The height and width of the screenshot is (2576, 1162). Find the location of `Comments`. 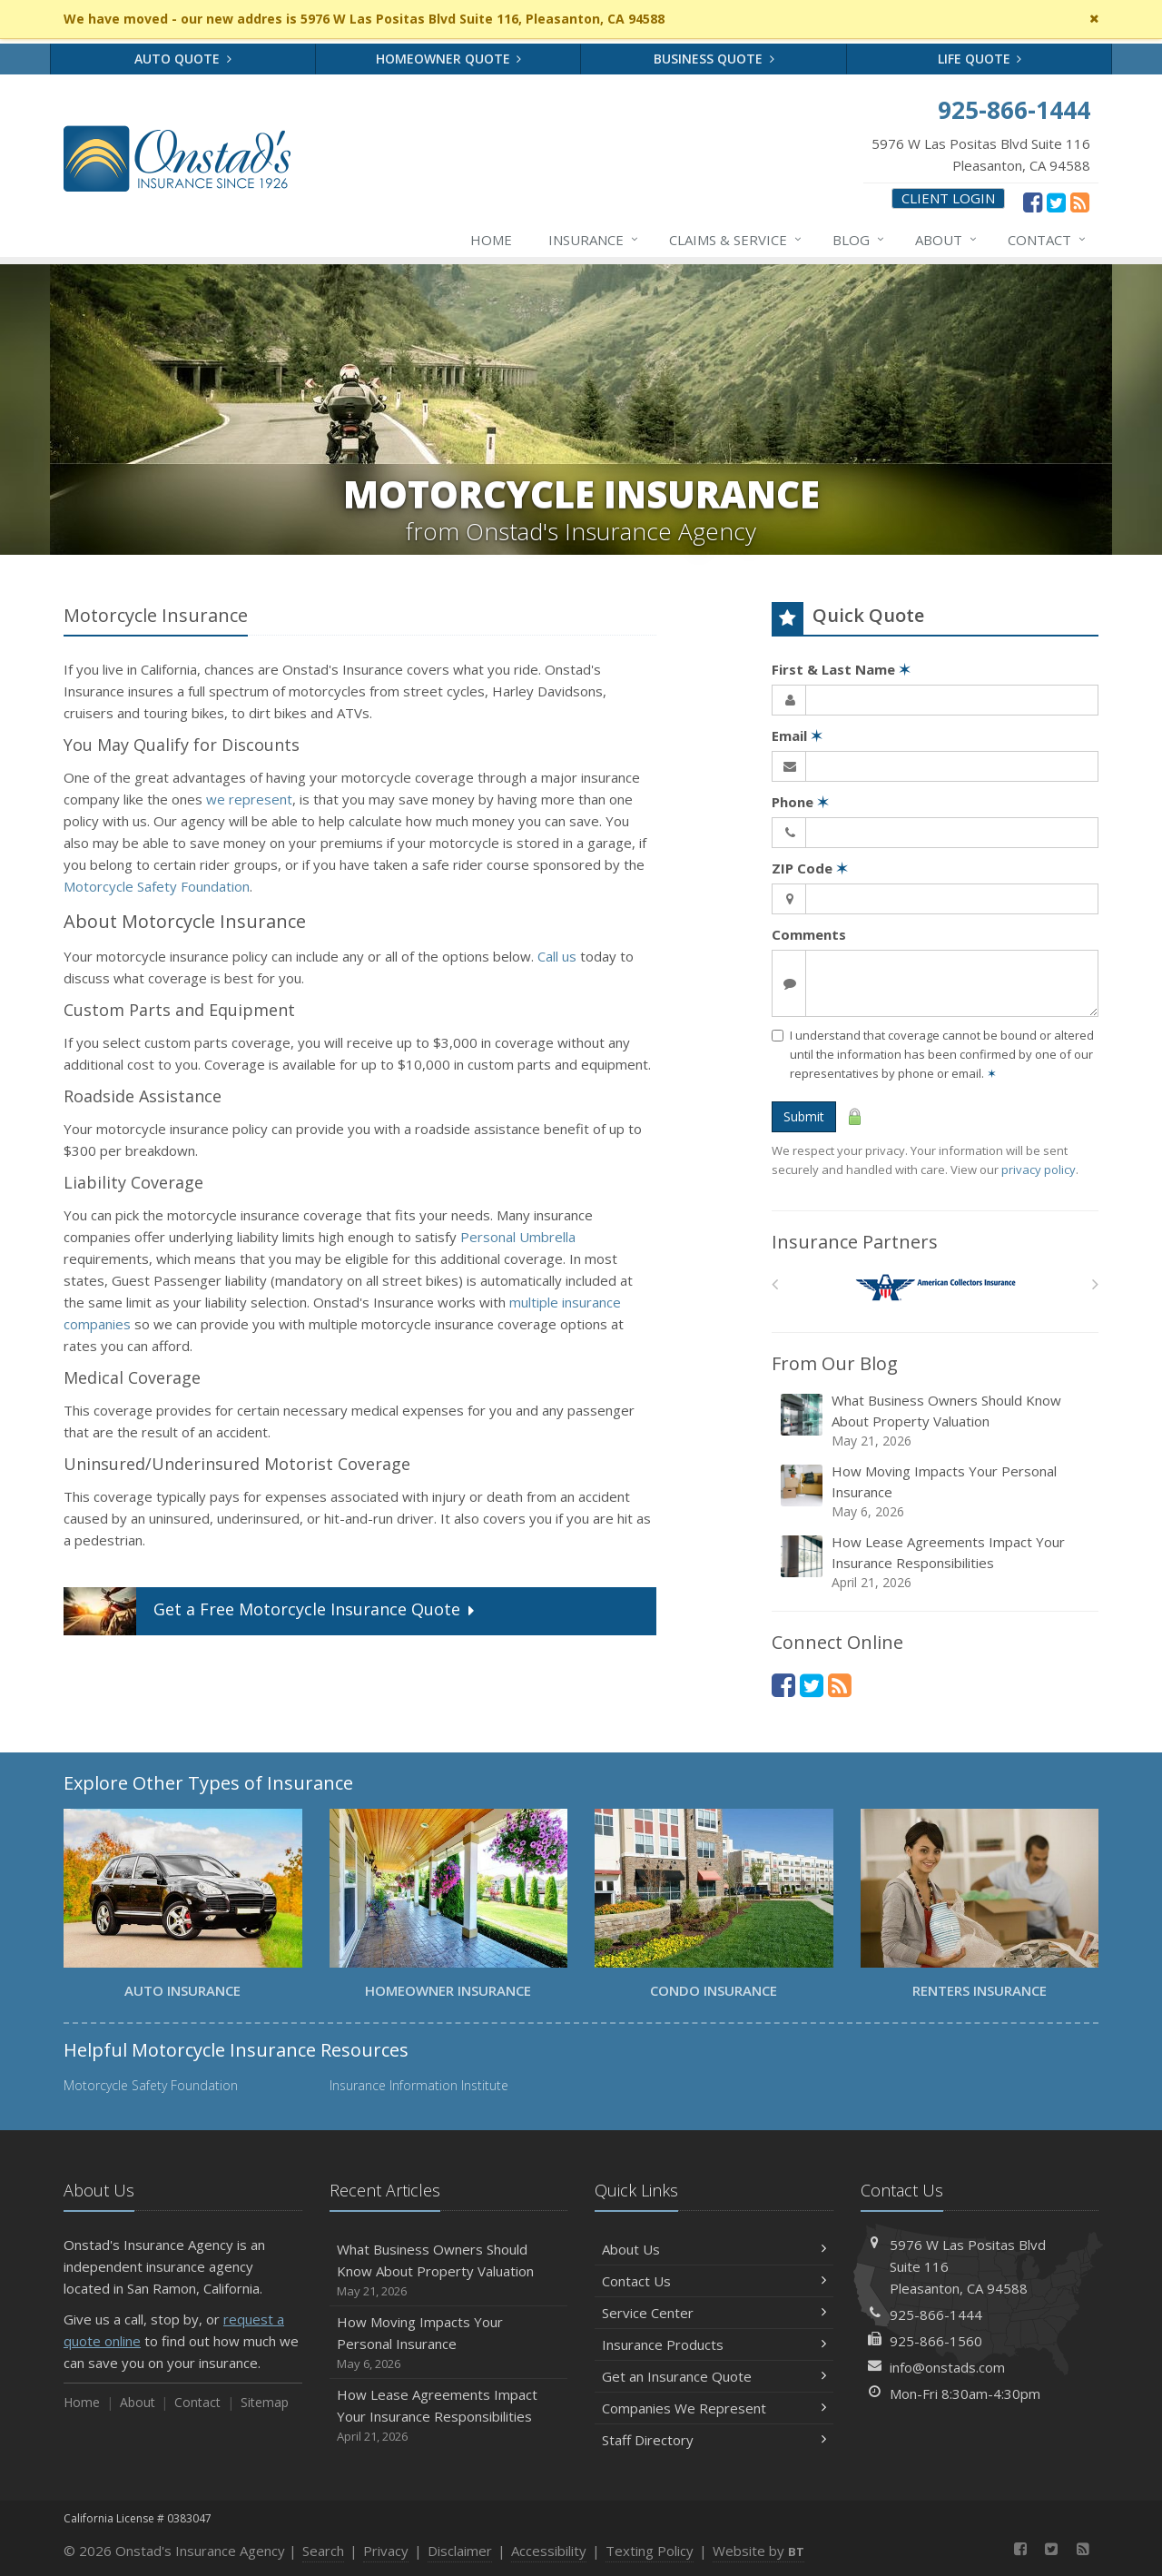

Comments is located at coordinates (809, 934).